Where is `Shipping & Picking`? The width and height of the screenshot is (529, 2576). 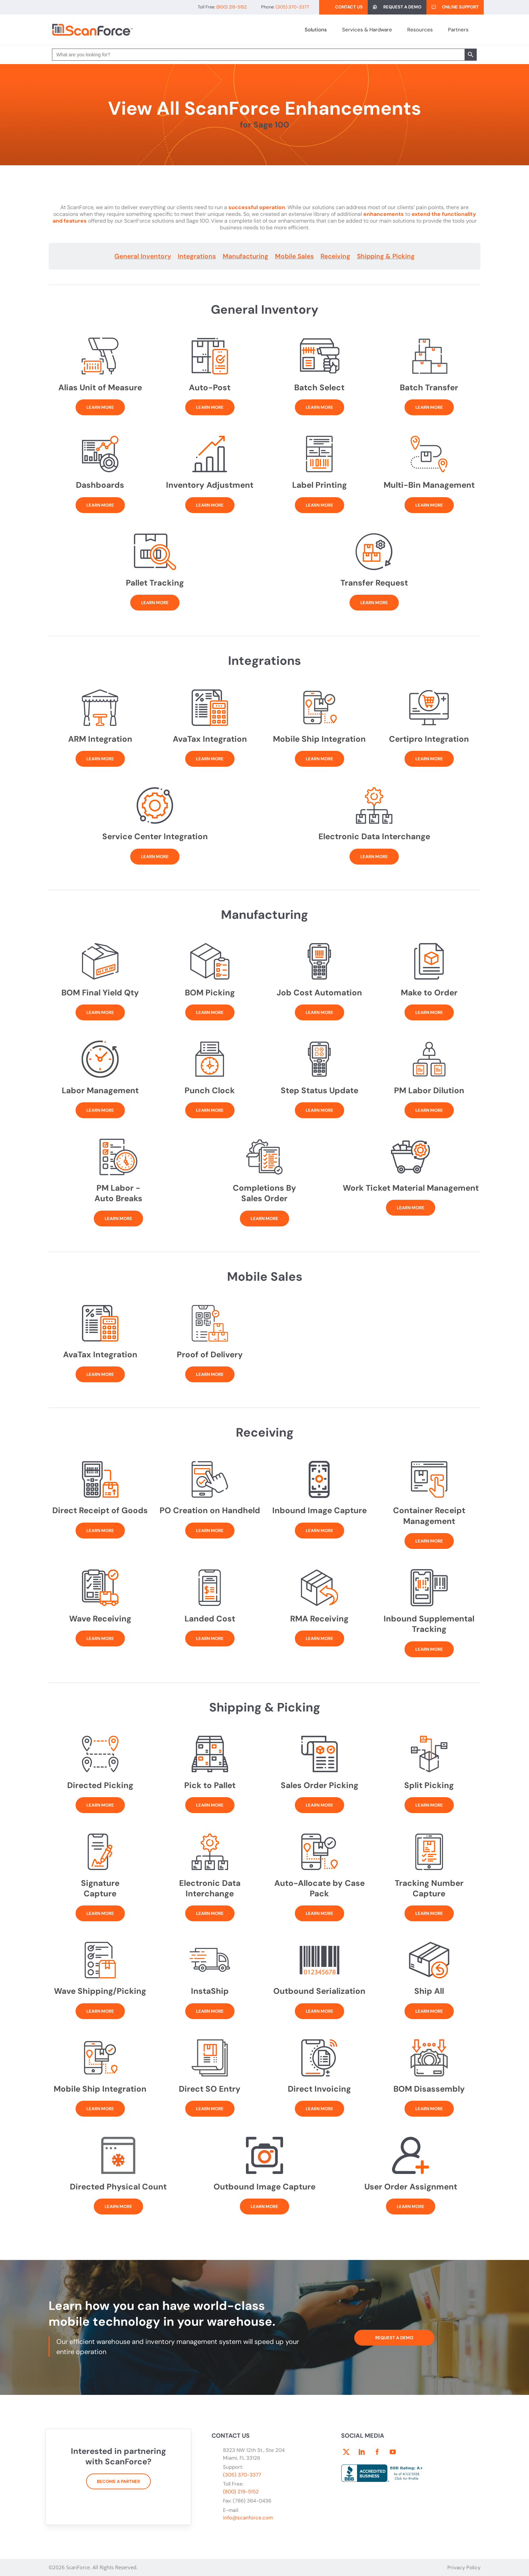 Shipping & Picking is located at coordinates (386, 256).